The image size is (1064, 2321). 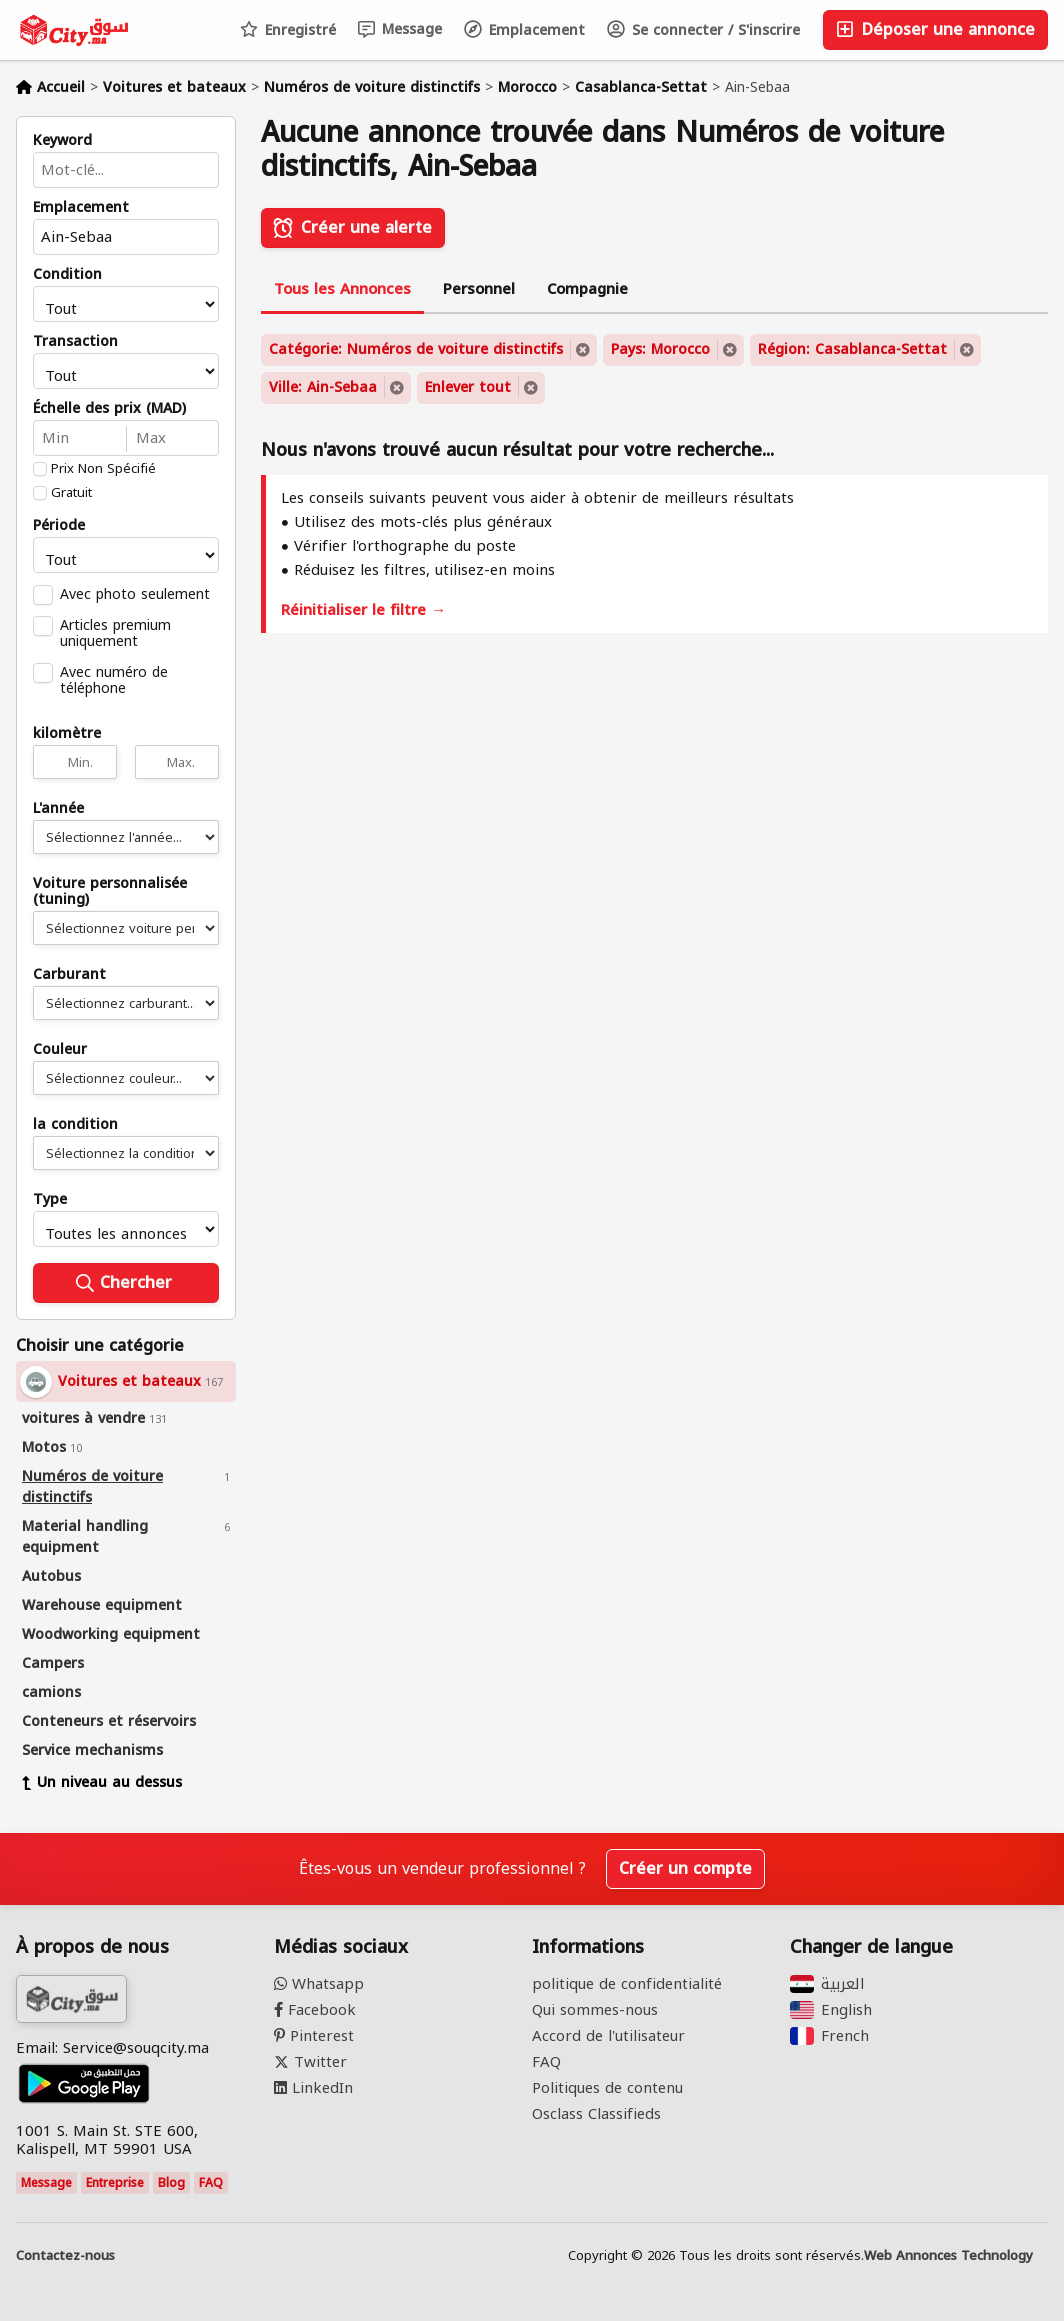 What do you see at coordinates (315, 2010) in the screenshot?
I see `Facebook` at bounding box center [315, 2010].